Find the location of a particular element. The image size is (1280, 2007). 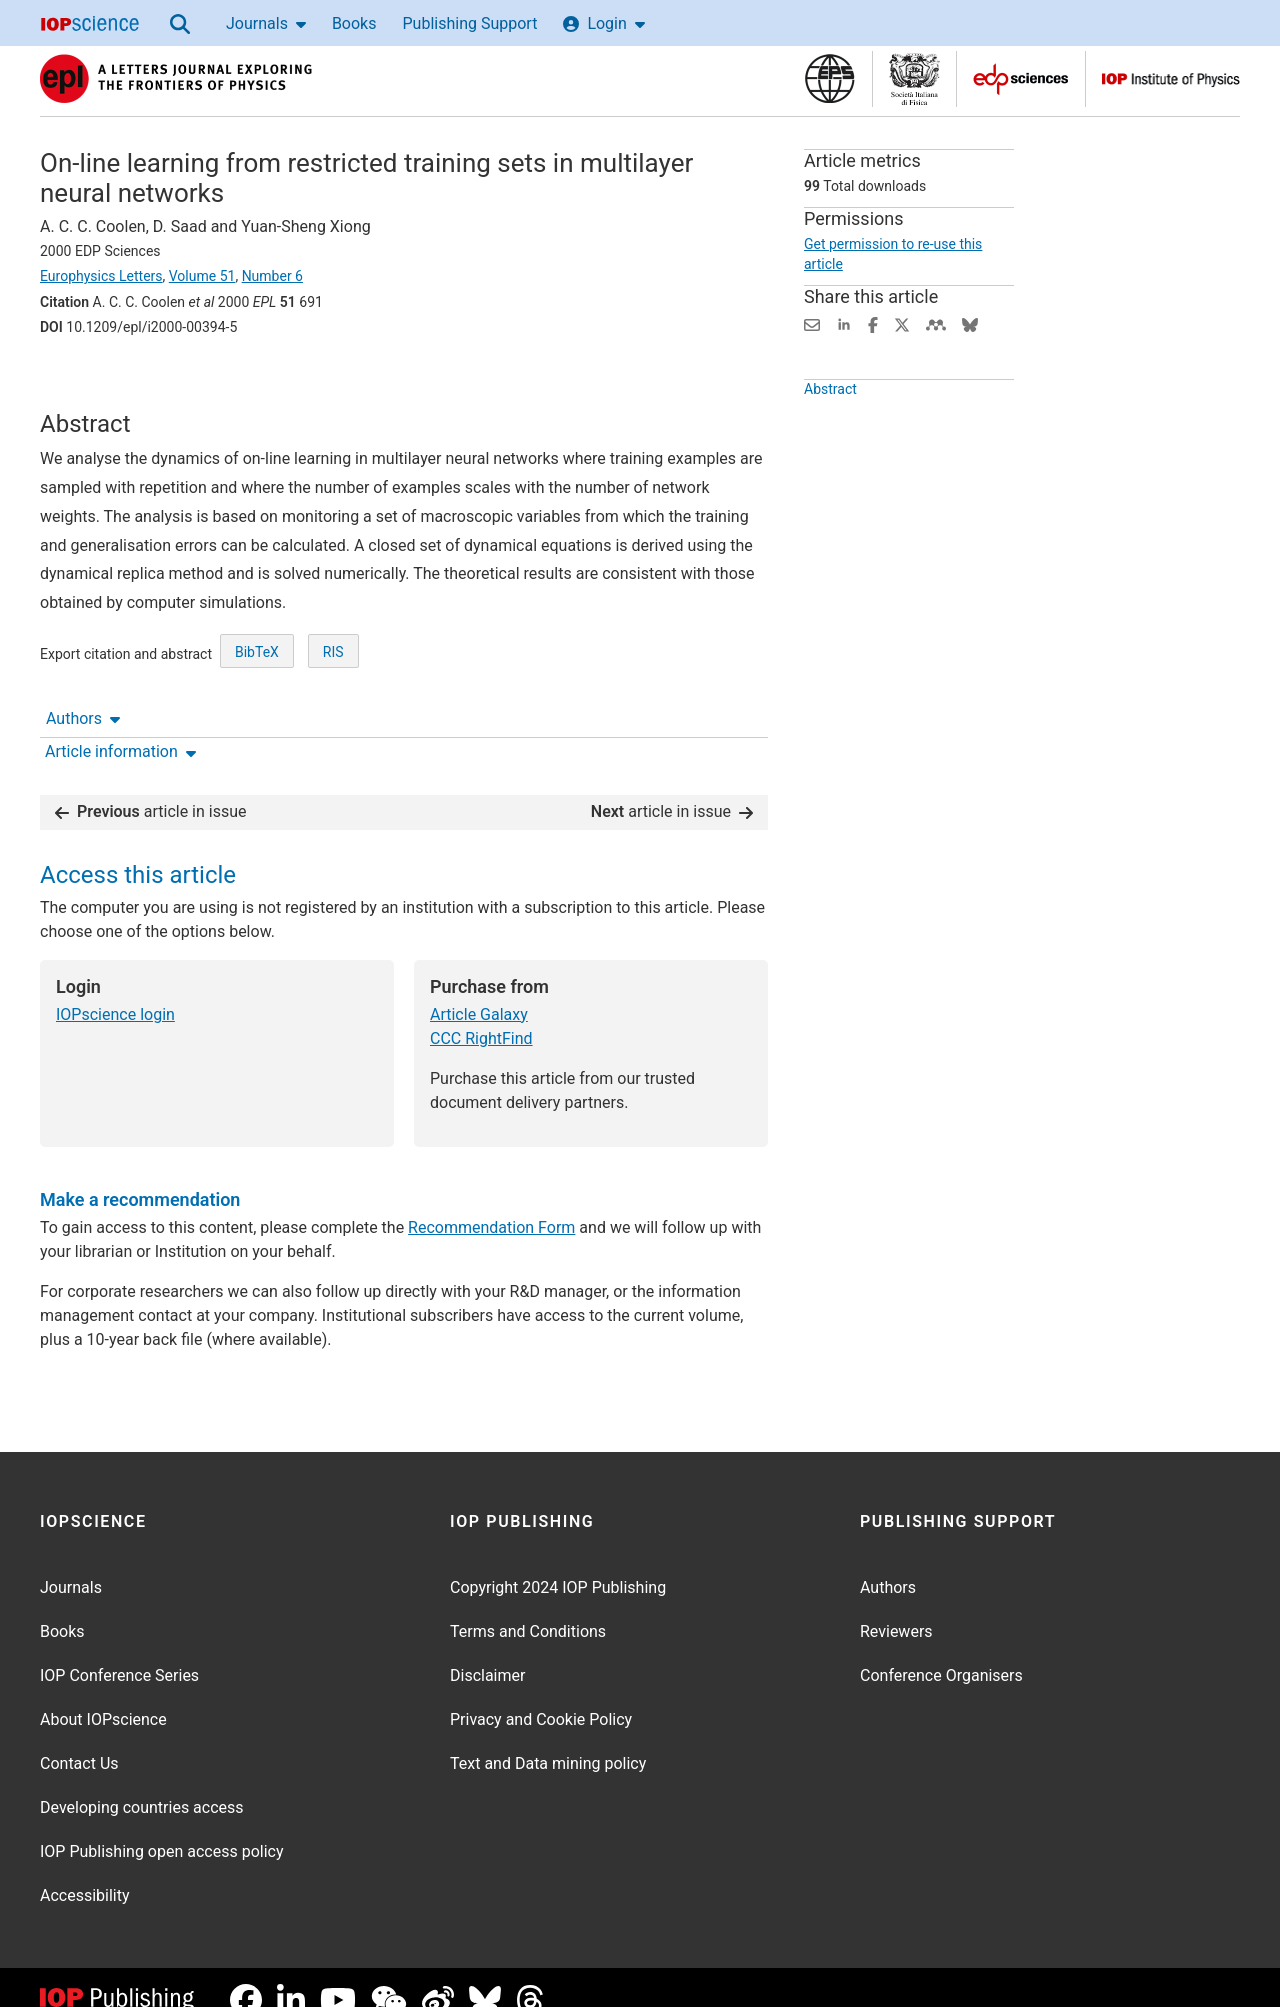

Recommendation Form is located at coordinates (491, 1202).